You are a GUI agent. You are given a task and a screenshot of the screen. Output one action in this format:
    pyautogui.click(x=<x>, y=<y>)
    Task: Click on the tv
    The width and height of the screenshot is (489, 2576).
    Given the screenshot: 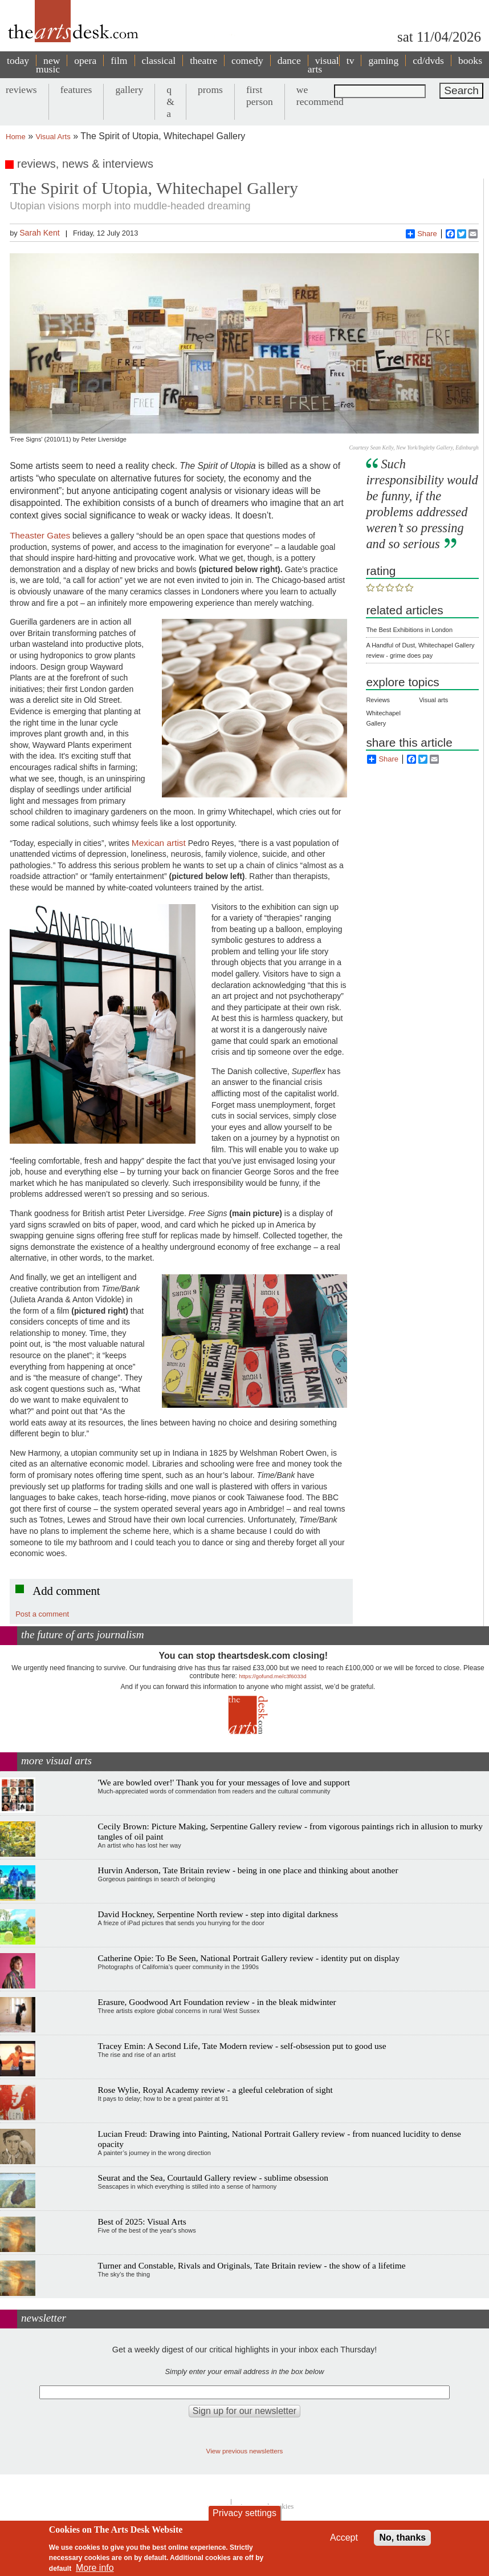 What is the action you would take?
    pyautogui.click(x=350, y=60)
    